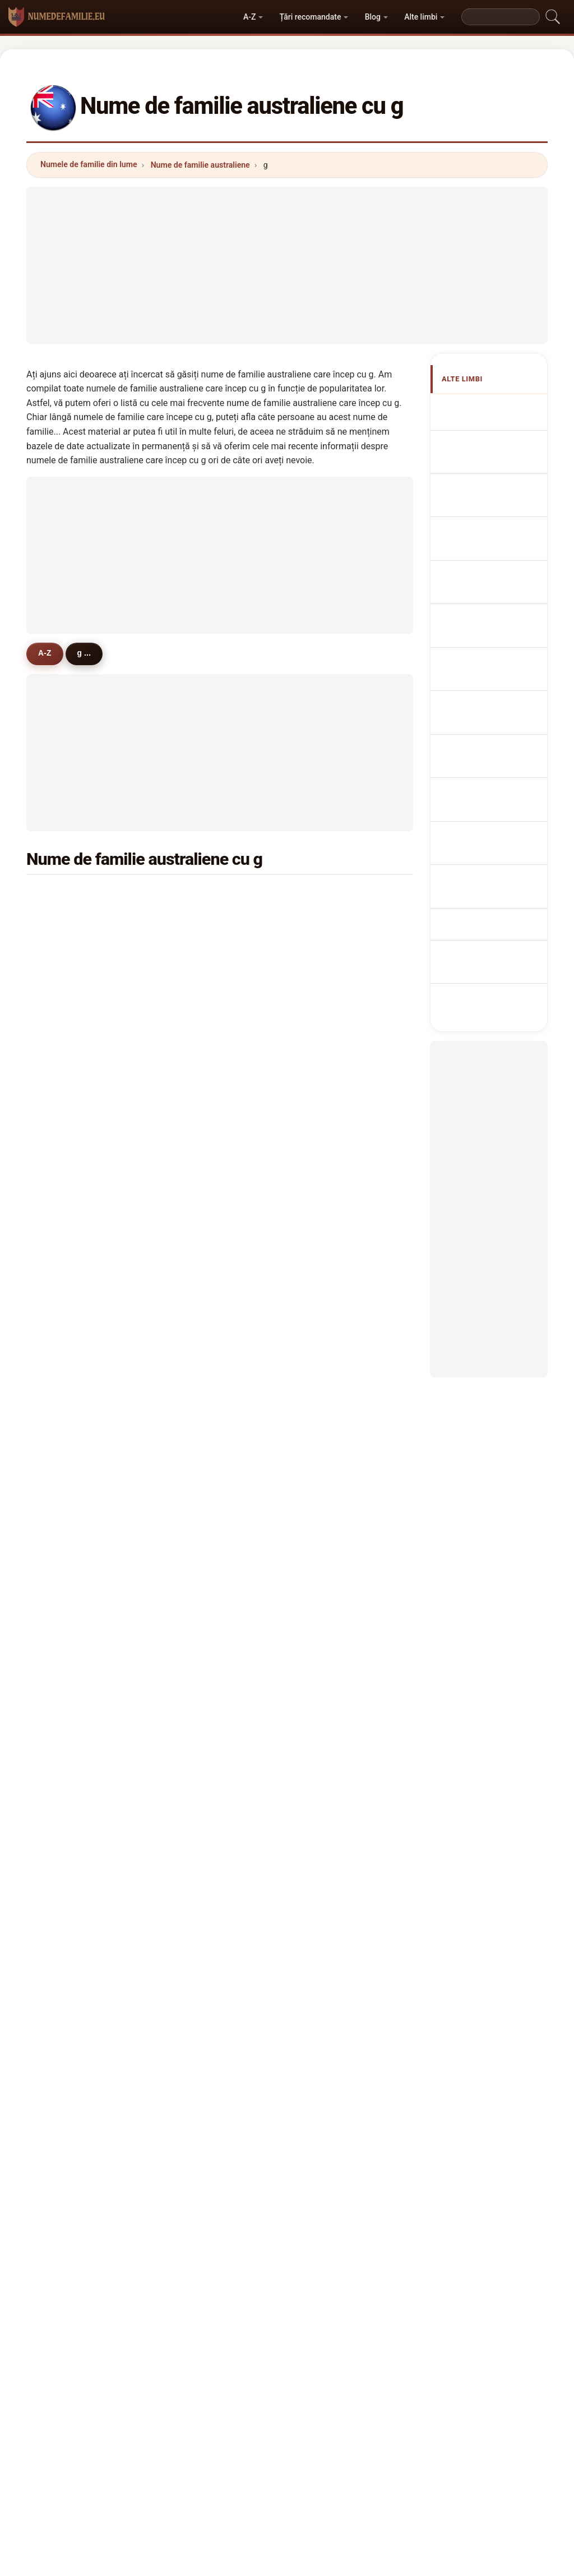 This screenshot has width=574, height=2576. What do you see at coordinates (200, 1223) in the screenshot?
I see `garner` at bounding box center [200, 1223].